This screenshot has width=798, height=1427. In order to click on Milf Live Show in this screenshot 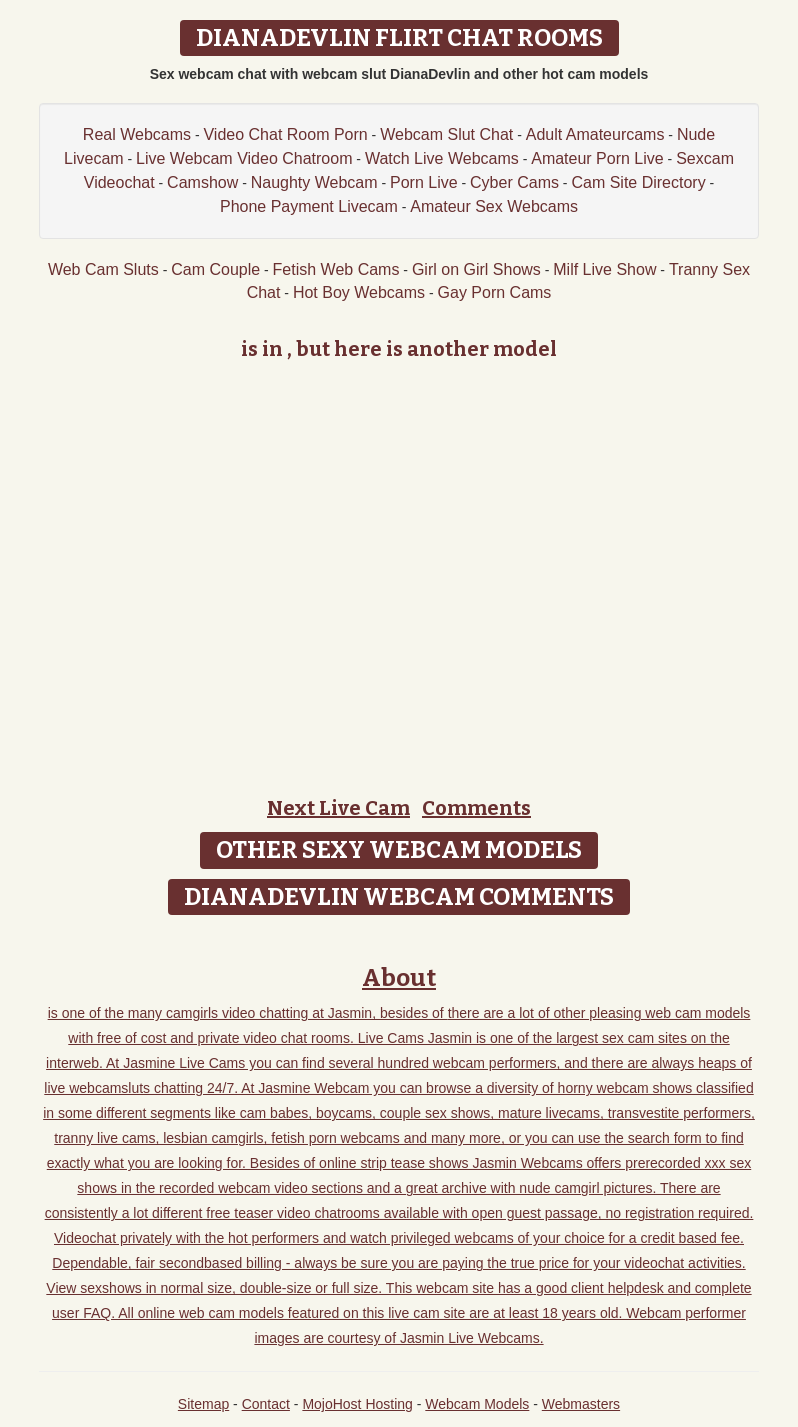, I will do `click(604, 269)`.